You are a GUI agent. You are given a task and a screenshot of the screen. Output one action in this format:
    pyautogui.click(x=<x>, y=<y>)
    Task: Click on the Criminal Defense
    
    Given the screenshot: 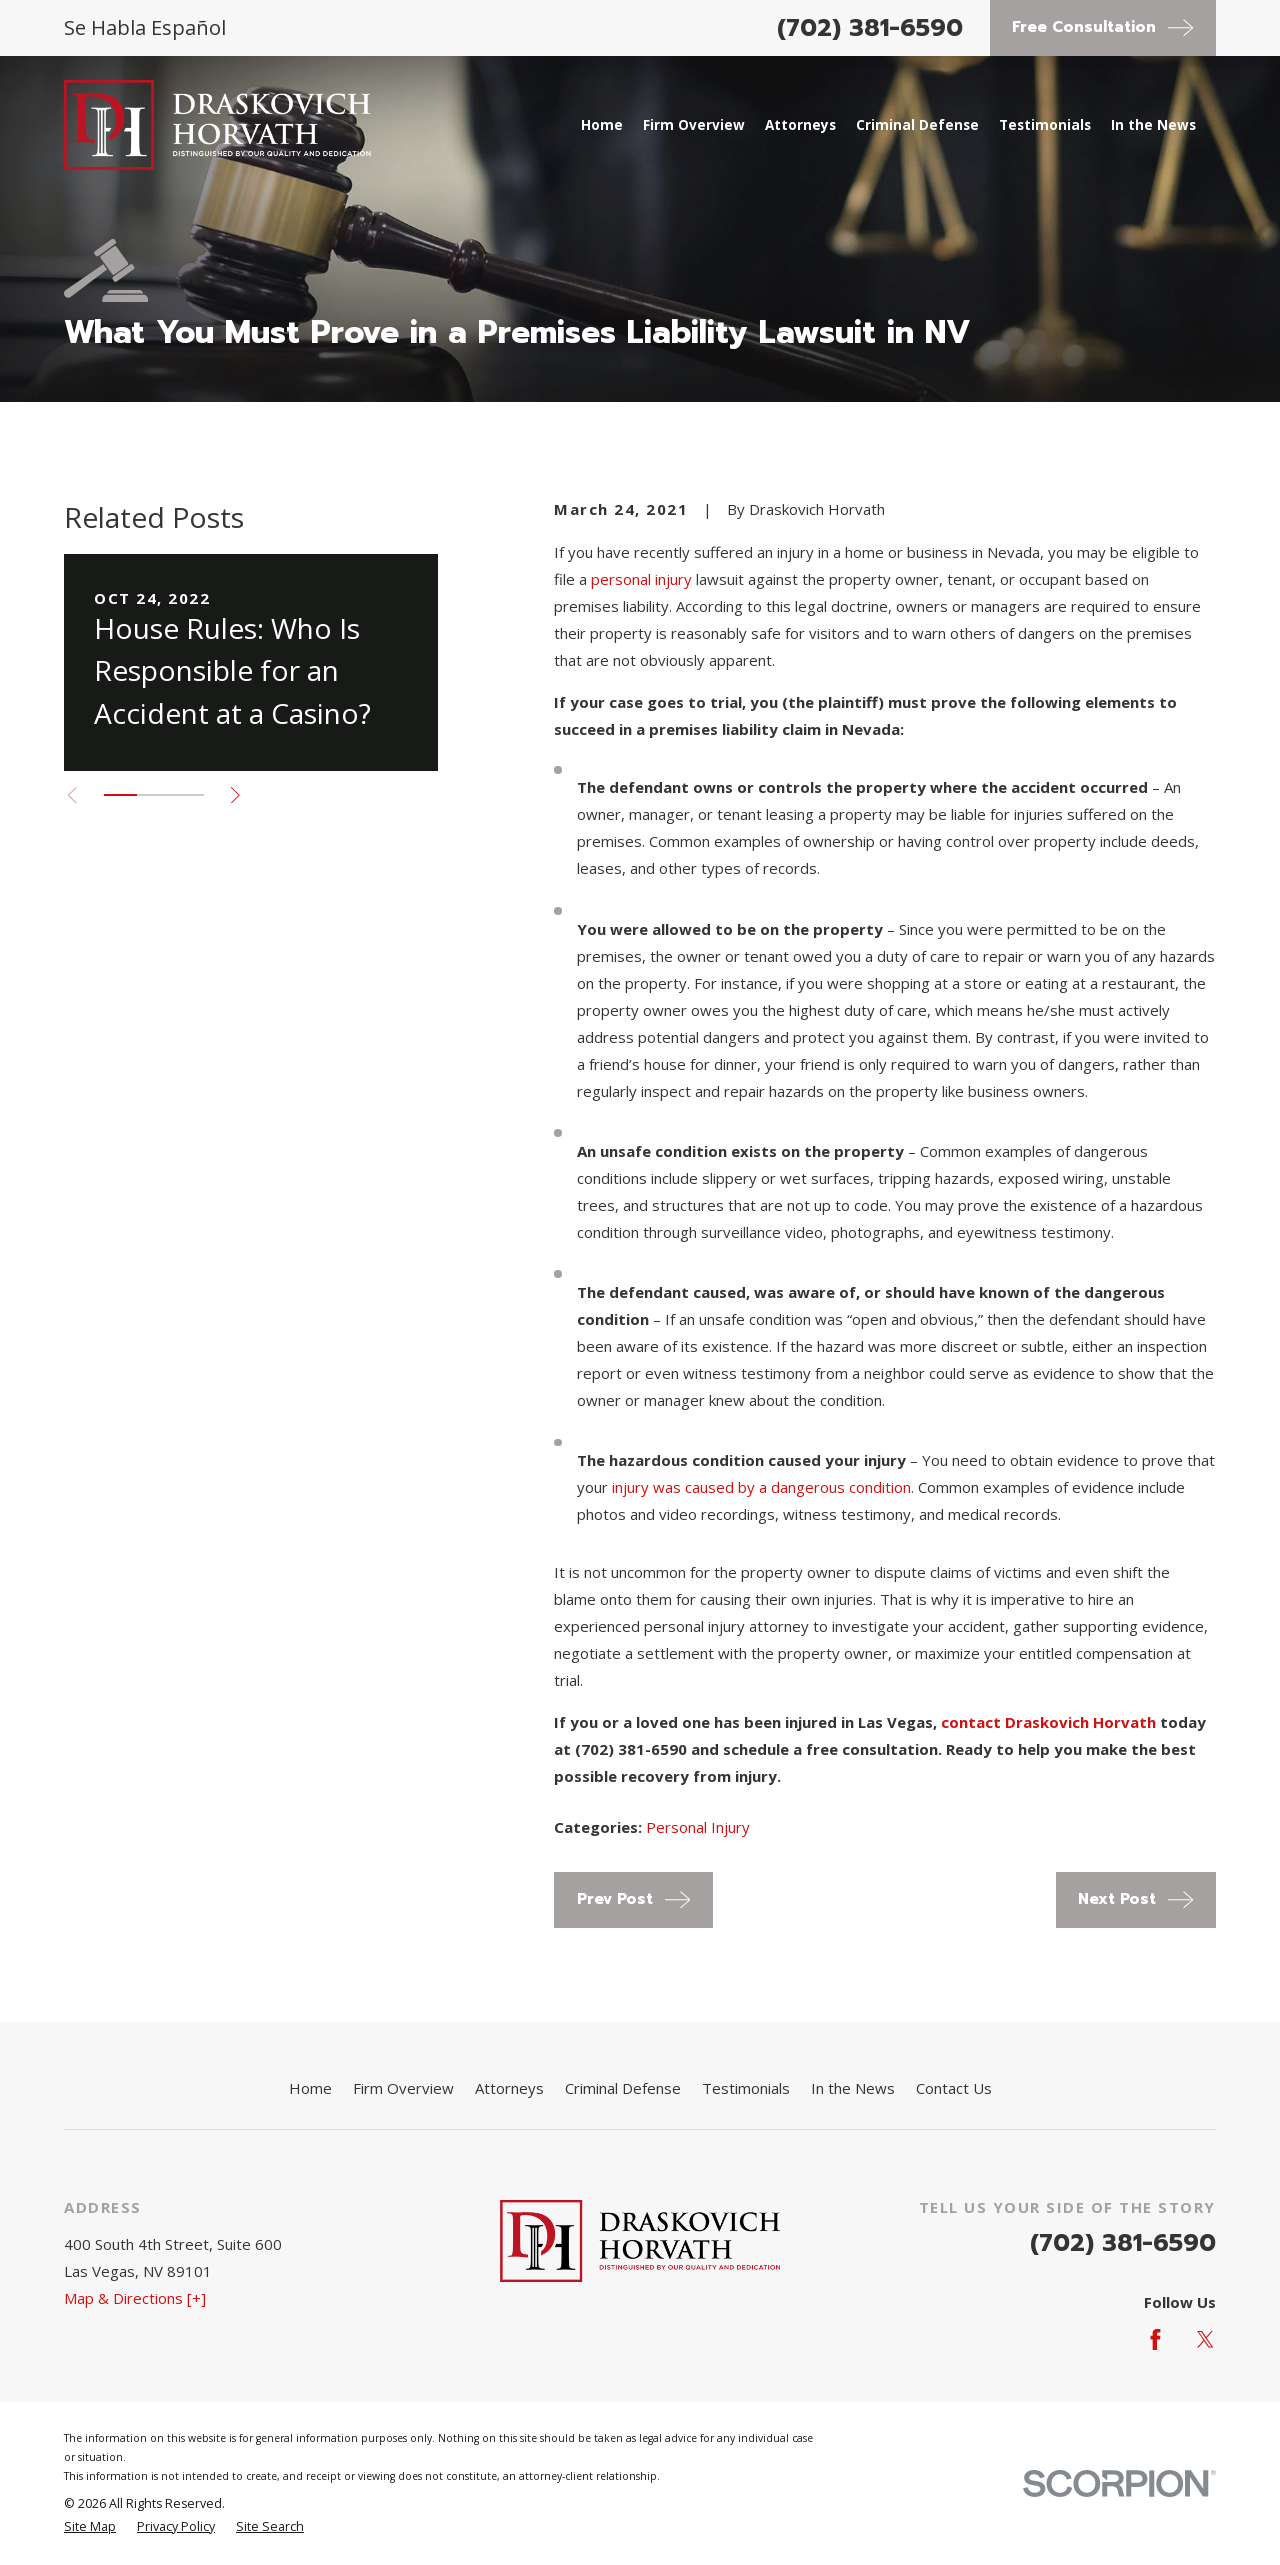 What is the action you would take?
    pyautogui.click(x=623, y=2088)
    